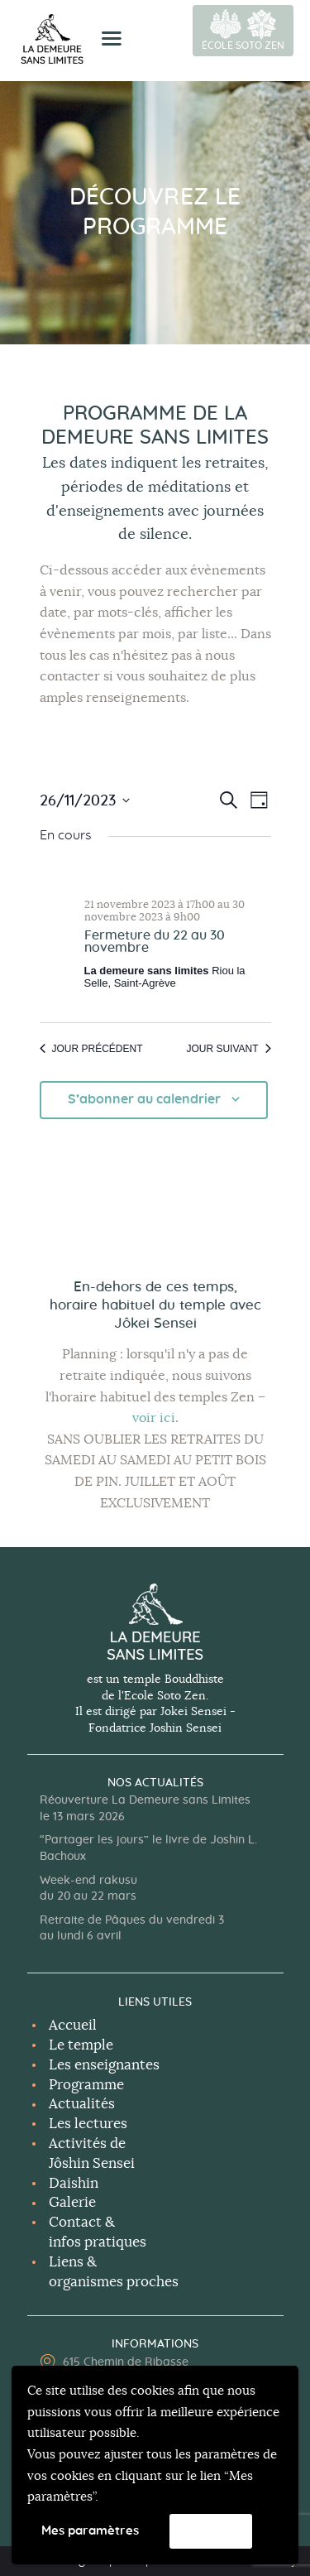 Image resolution: width=310 pixels, height=2576 pixels. Describe the element at coordinates (86, 2085) in the screenshot. I see `Programme` at that location.